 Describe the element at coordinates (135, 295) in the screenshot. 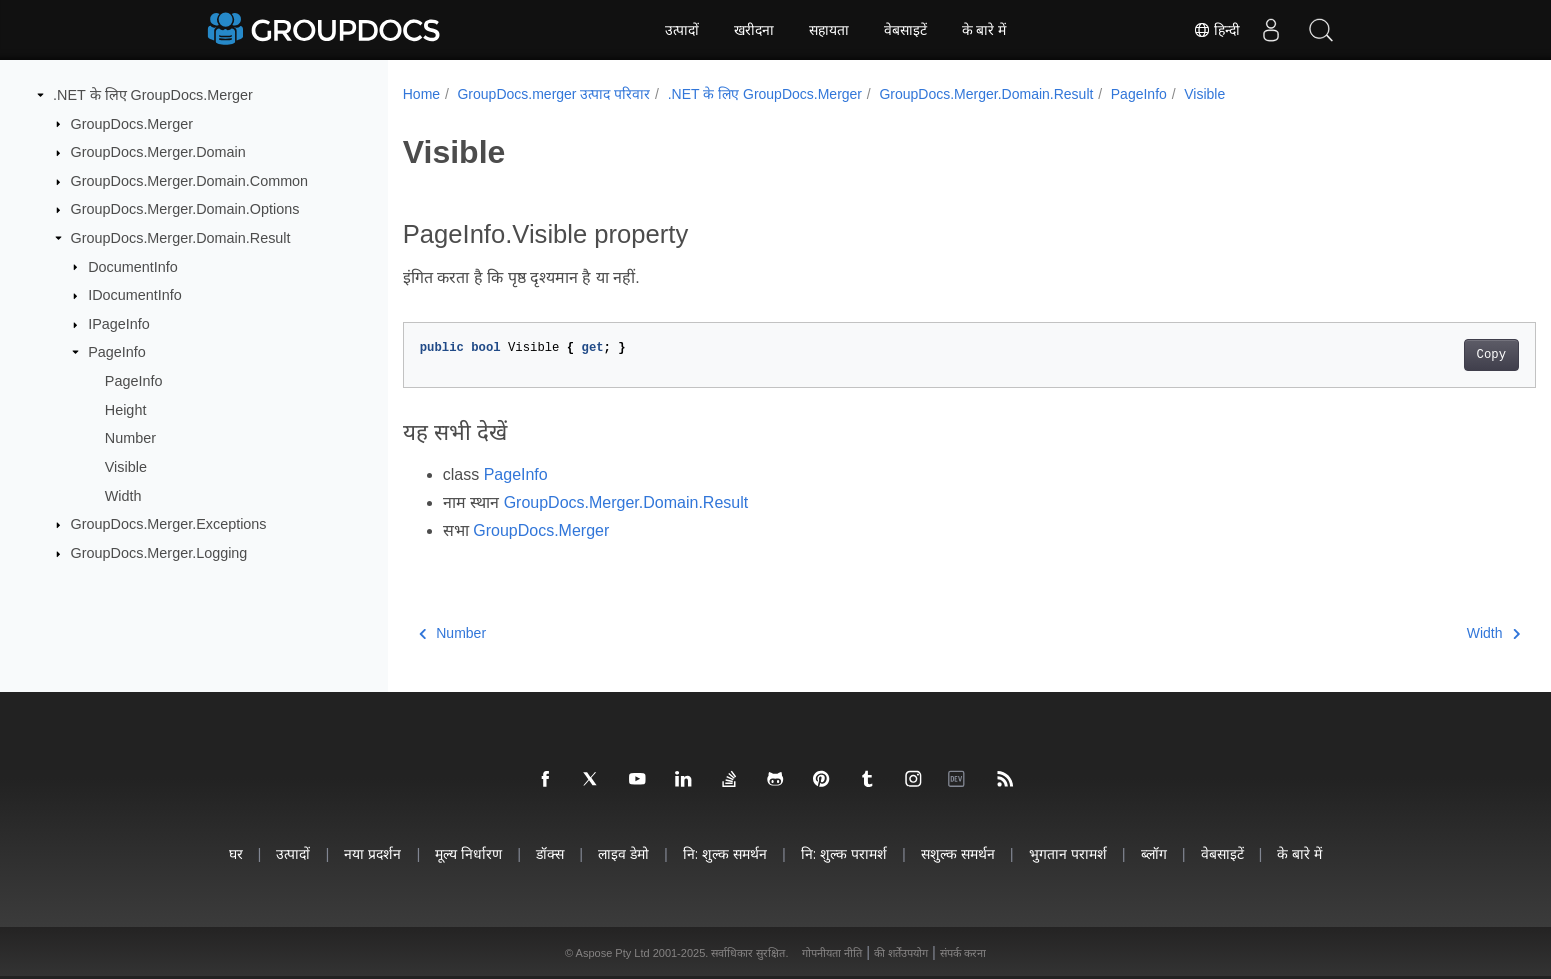

I see `IDocumentInfo` at that location.